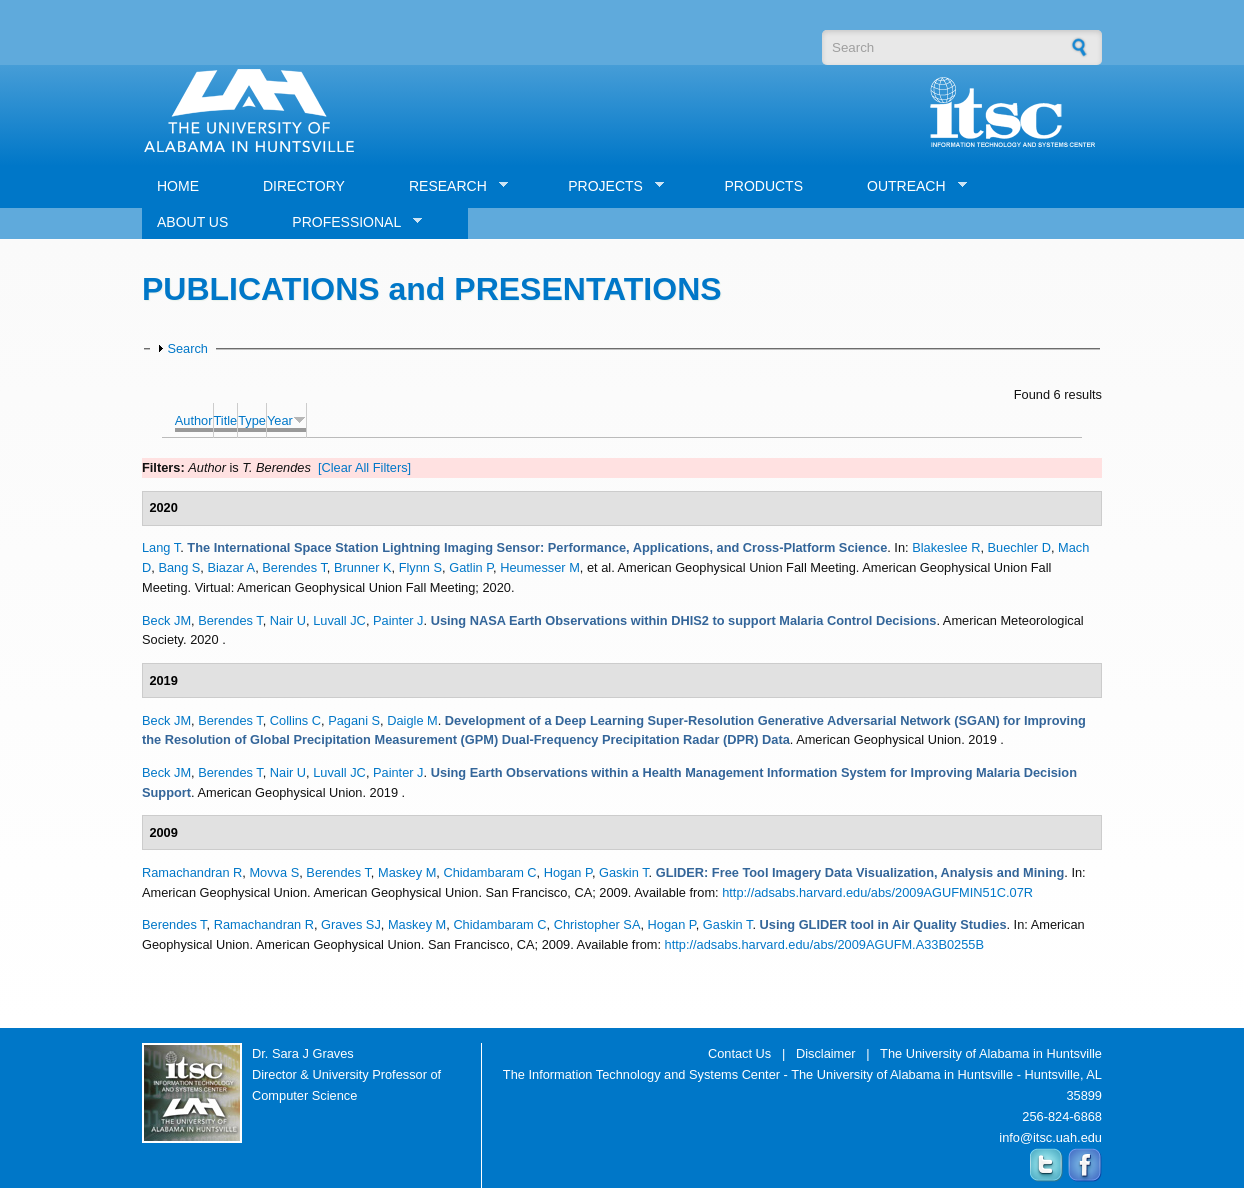 The width and height of the screenshot is (1244, 1188). Describe the element at coordinates (597, 924) in the screenshot. I see `Christopher SA` at that location.